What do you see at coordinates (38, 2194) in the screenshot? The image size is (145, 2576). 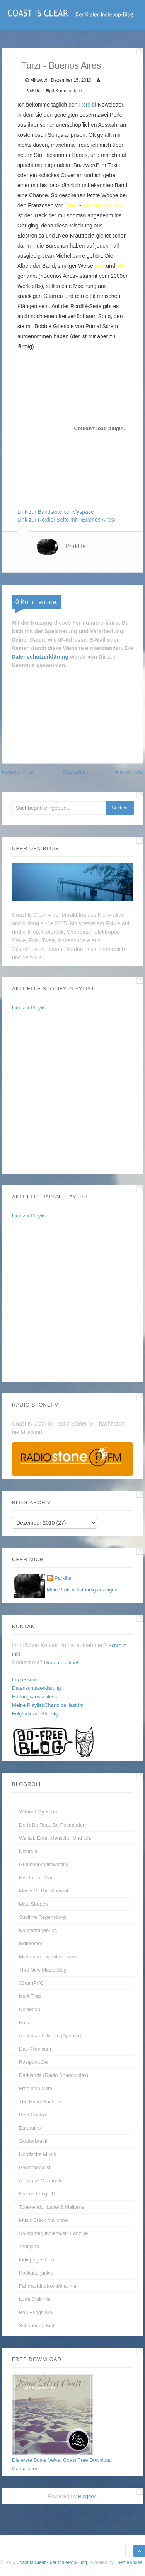 I see `It's too long - dt.` at bounding box center [38, 2194].